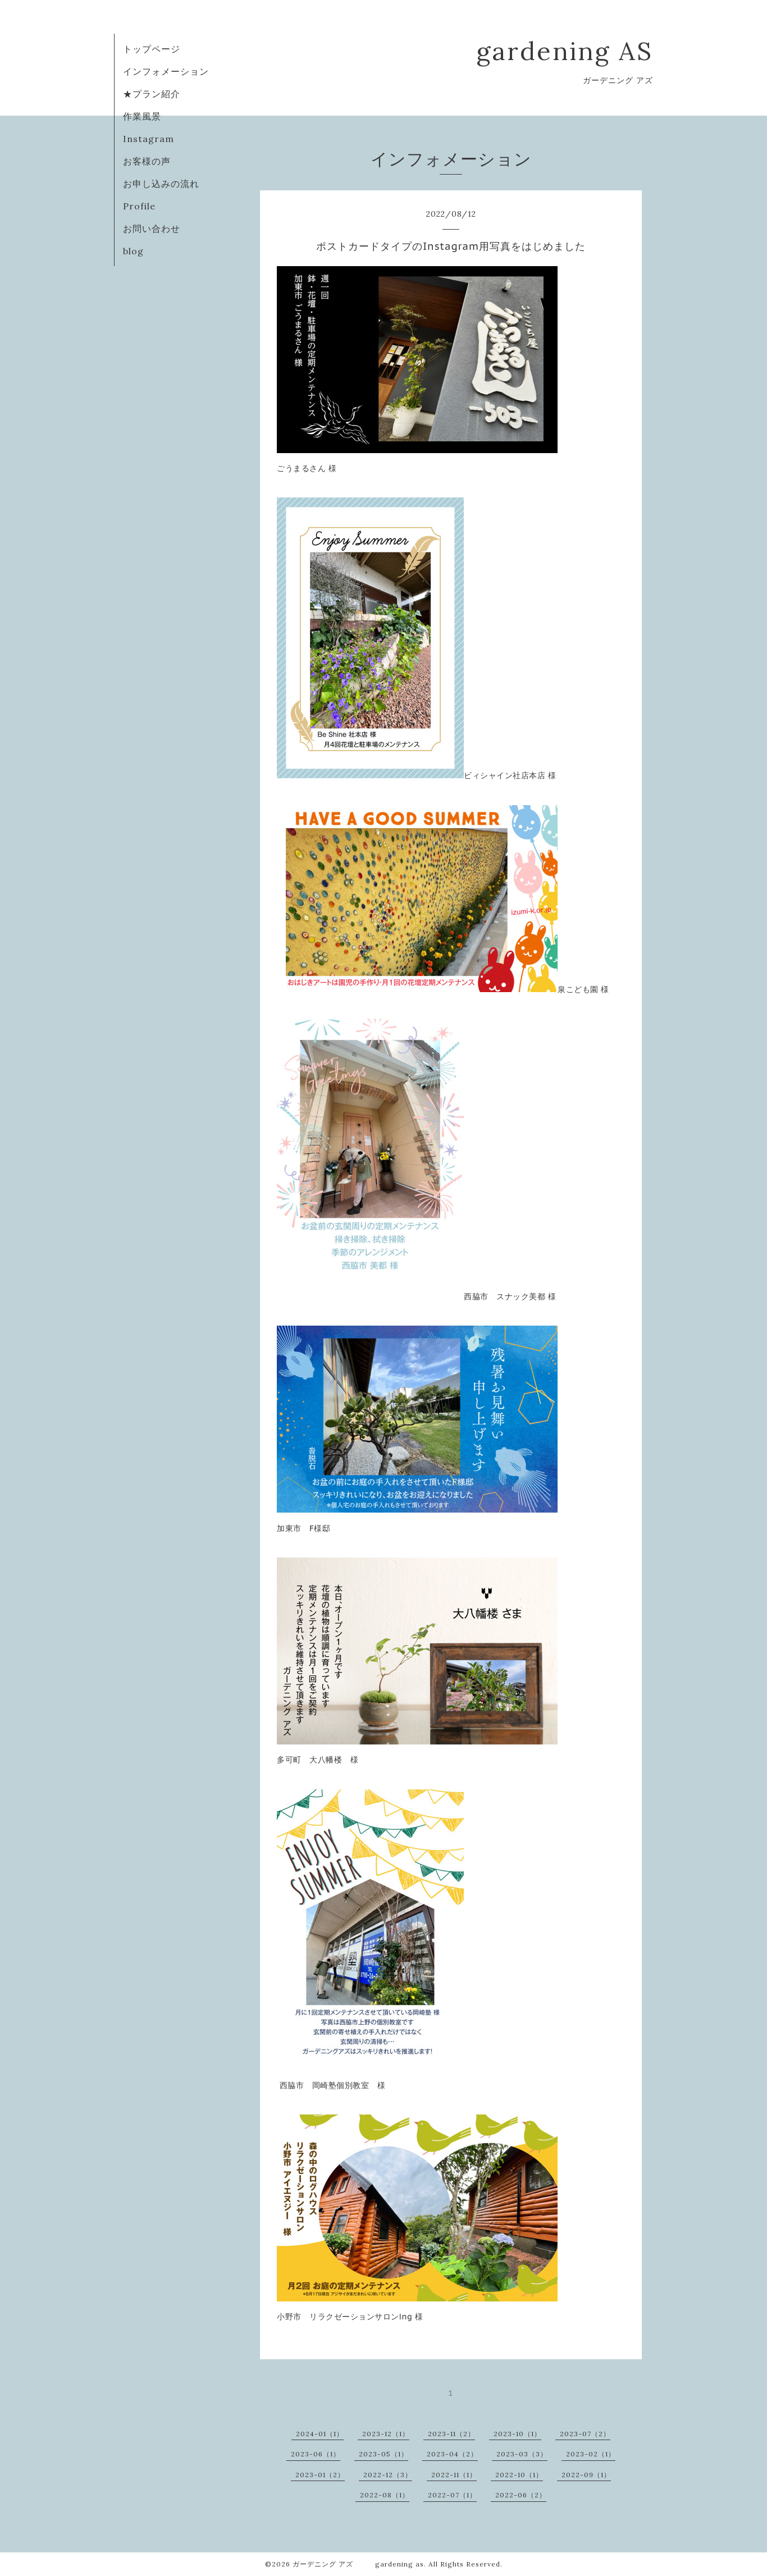 Image resolution: width=767 pixels, height=2576 pixels. I want to click on 2023-04（2）, so click(452, 2454).